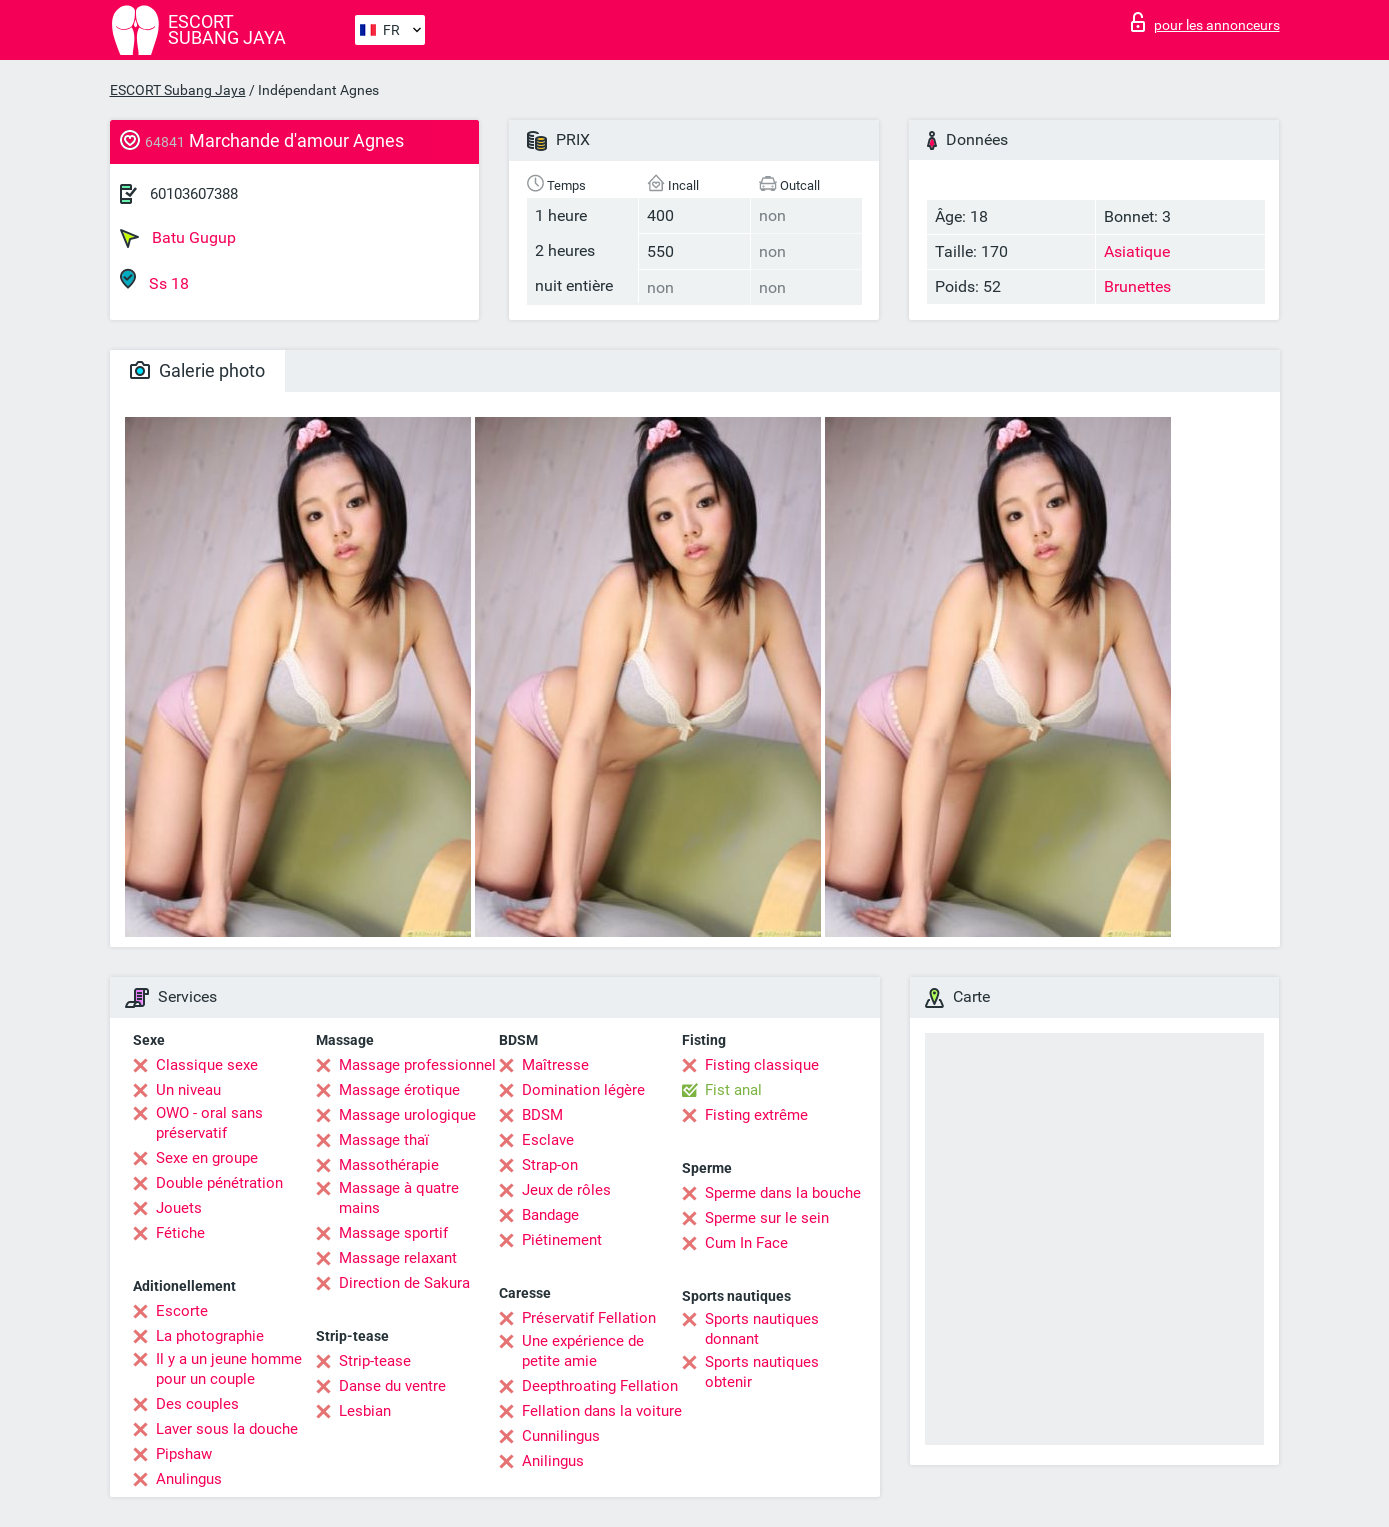  I want to click on Asiatique, so click(1137, 251).